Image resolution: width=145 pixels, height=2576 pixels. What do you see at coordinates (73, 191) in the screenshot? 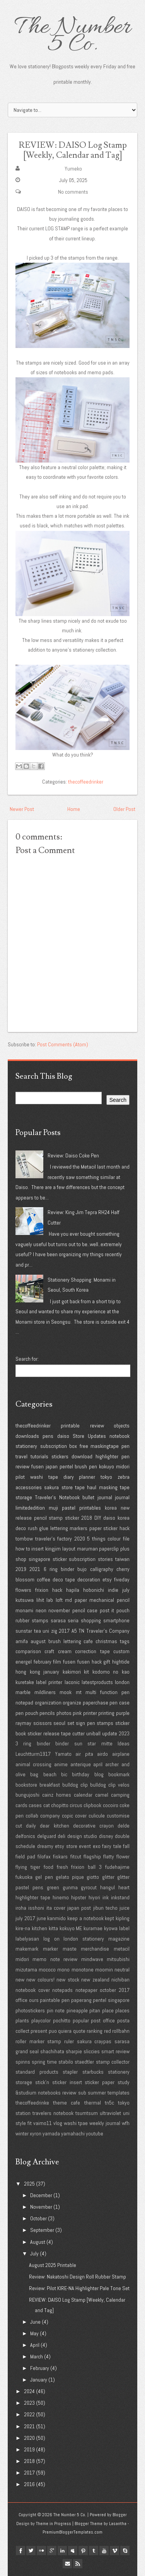
I see `No comments` at bounding box center [73, 191].